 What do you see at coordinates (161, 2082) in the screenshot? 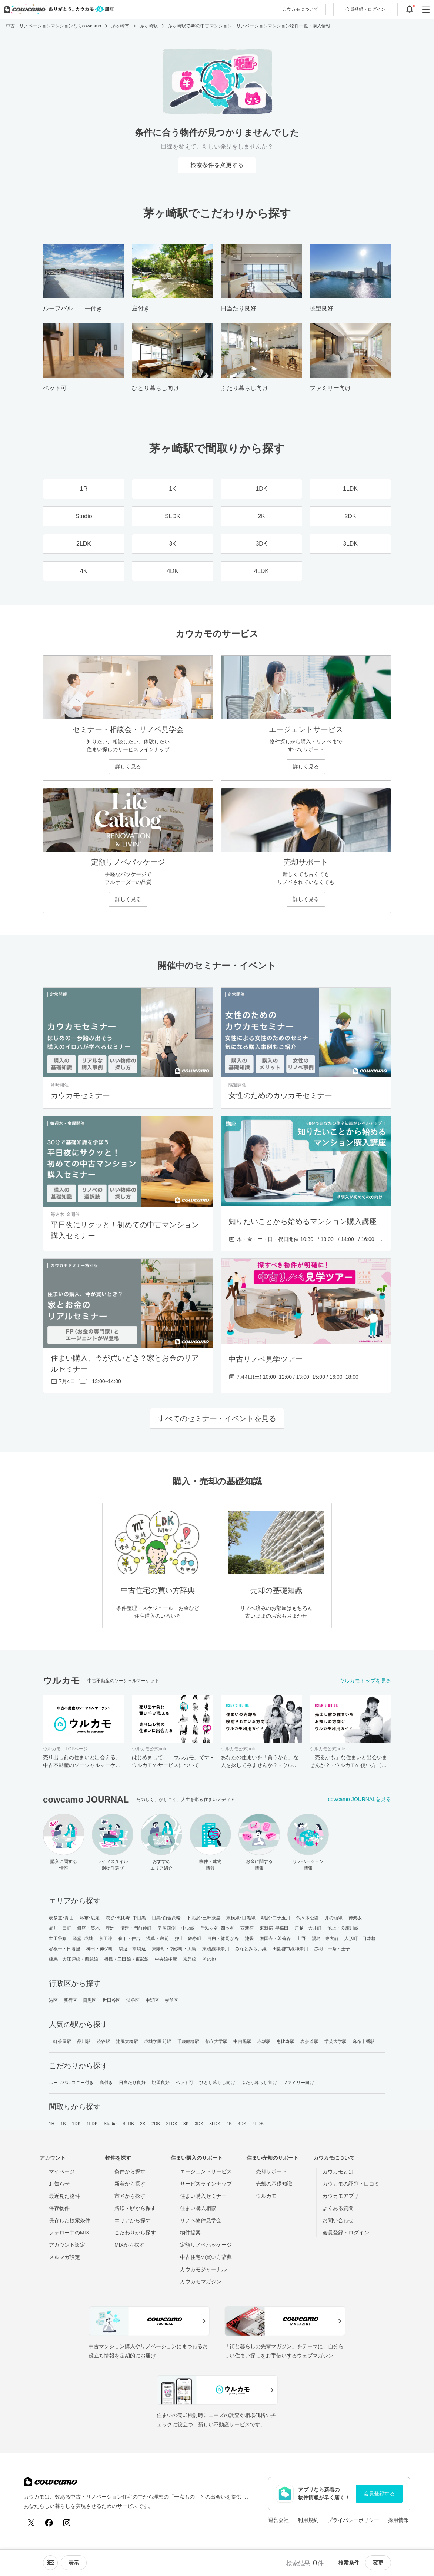
I see `眺望良好` at bounding box center [161, 2082].